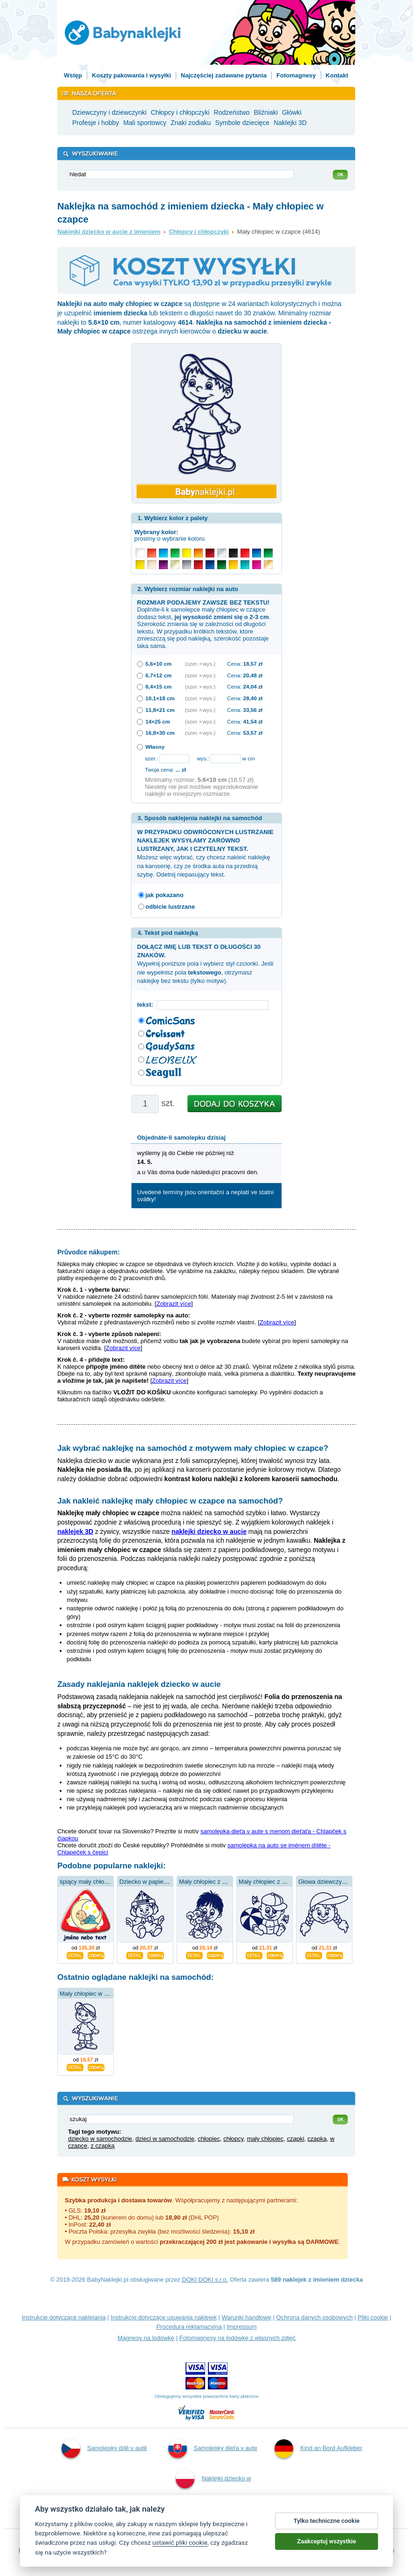 The image size is (413, 2576). Describe the element at coordinates (160, 698) in the screenshot. I see `10,1×18 cm` at that location.